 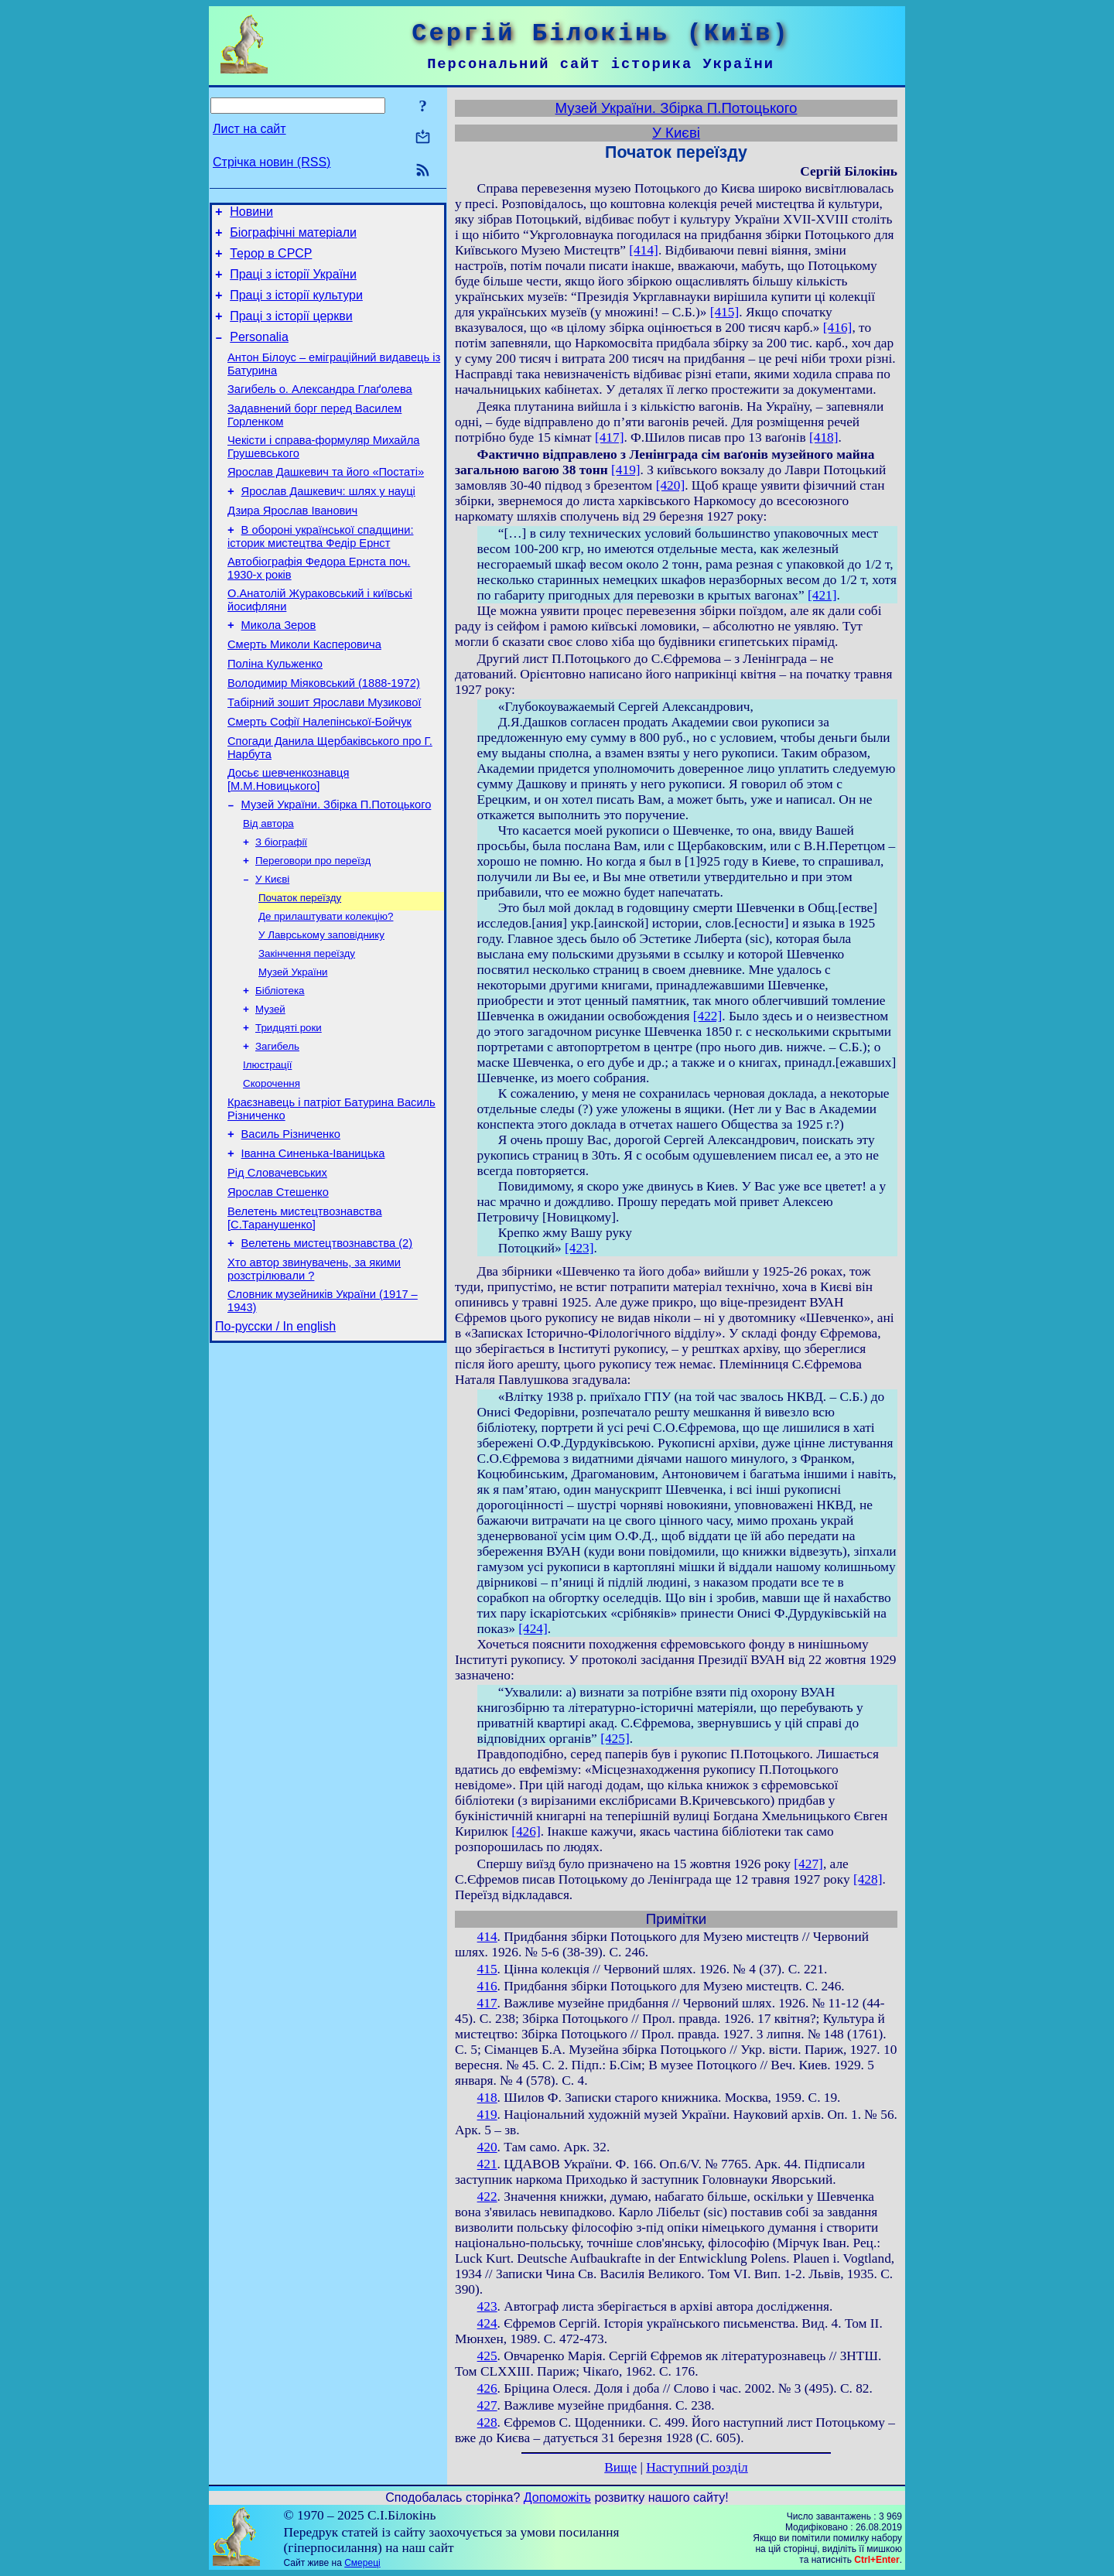 I want to click on 423, so click(x=487, y=2306).